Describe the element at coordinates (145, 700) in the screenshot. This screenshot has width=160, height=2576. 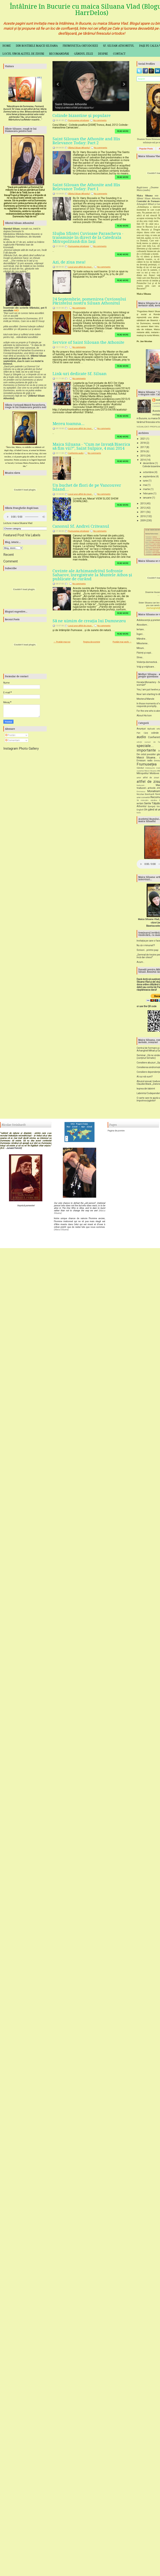
I see `Mesterul Manole` at that location.